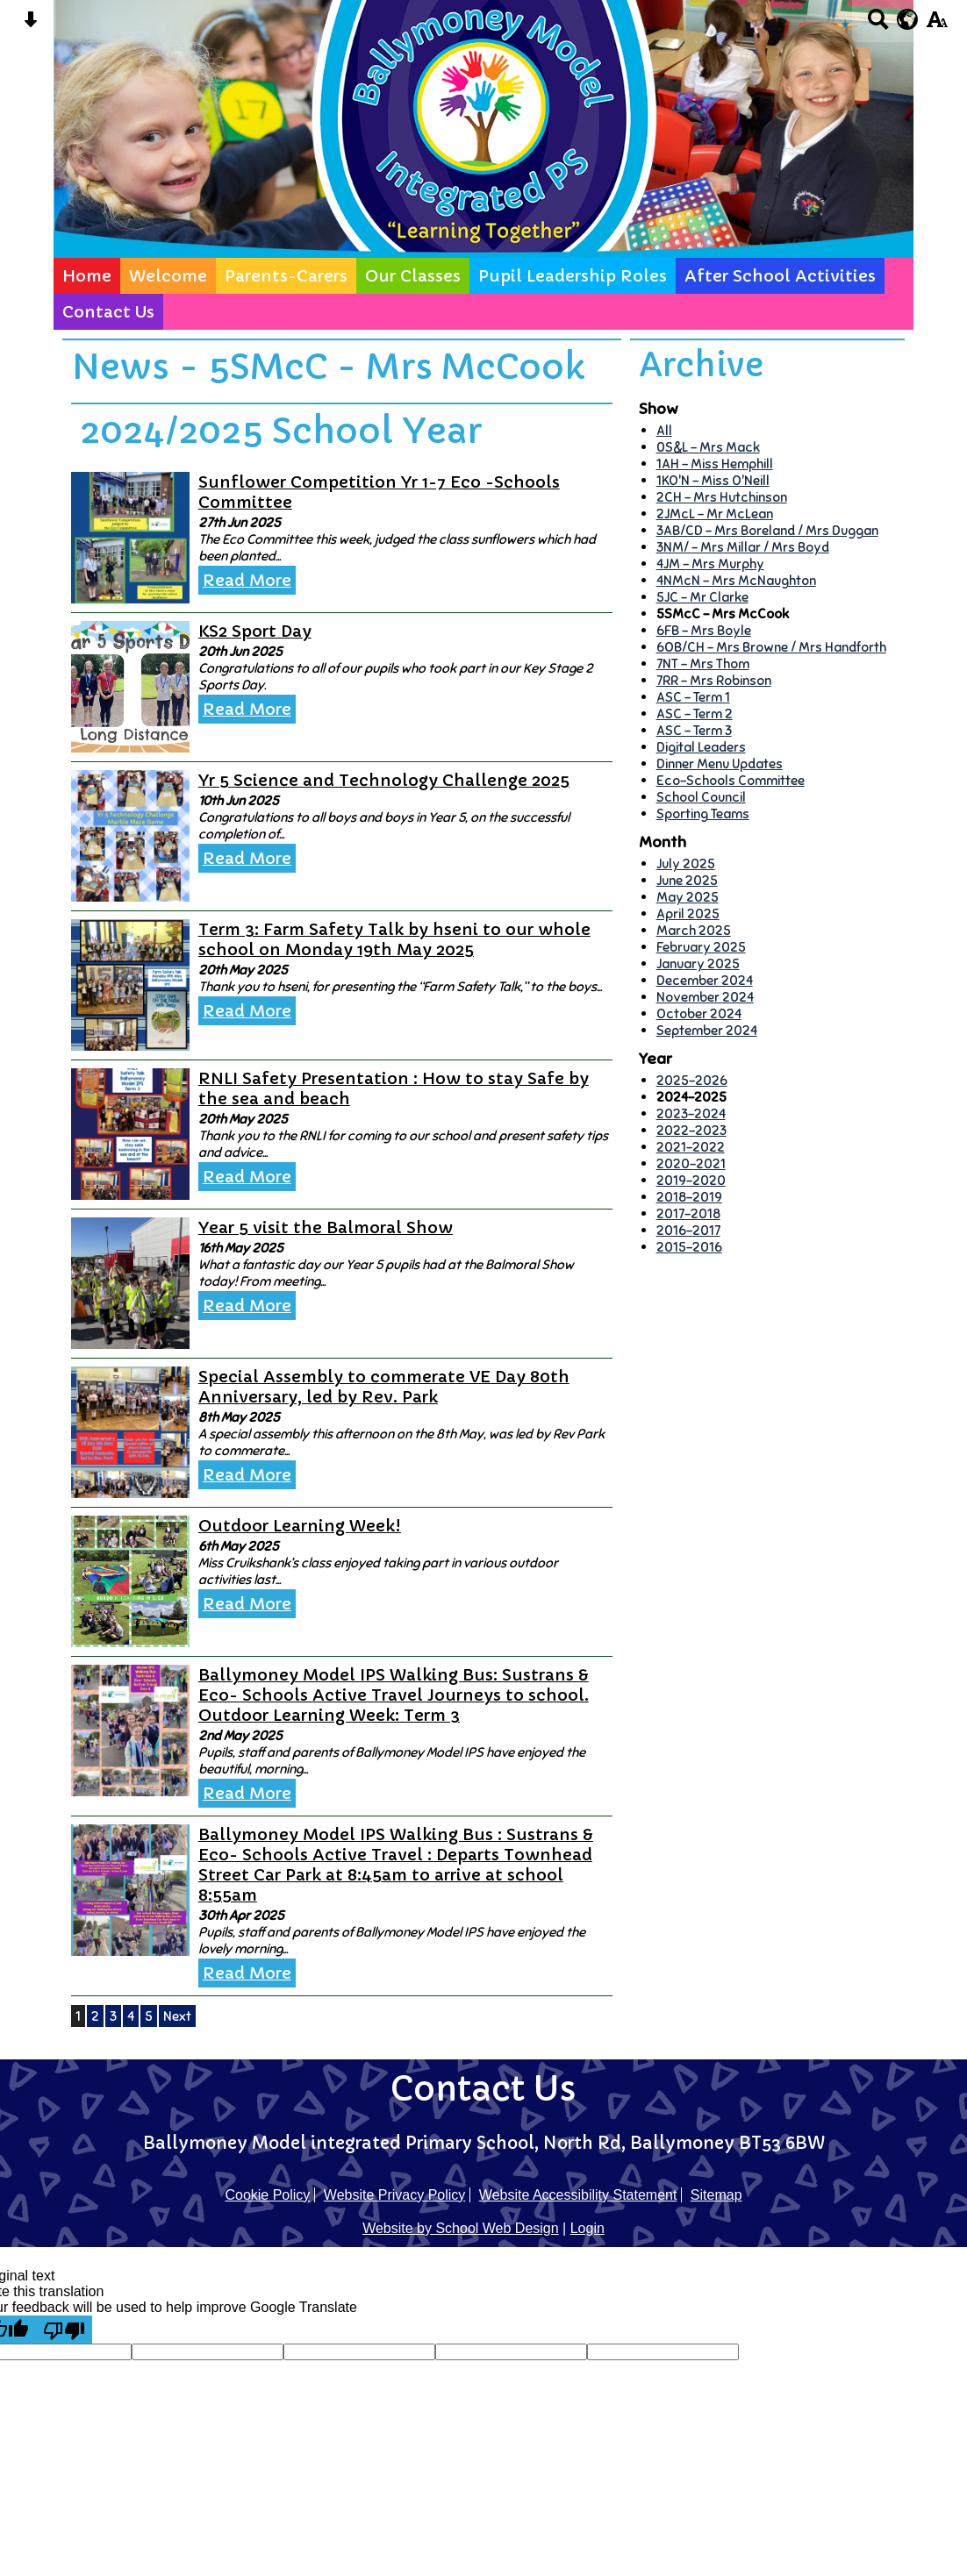  Describe the element at coordinates (688, 1213) in the screenshot. I see `2017-2018` at that location.